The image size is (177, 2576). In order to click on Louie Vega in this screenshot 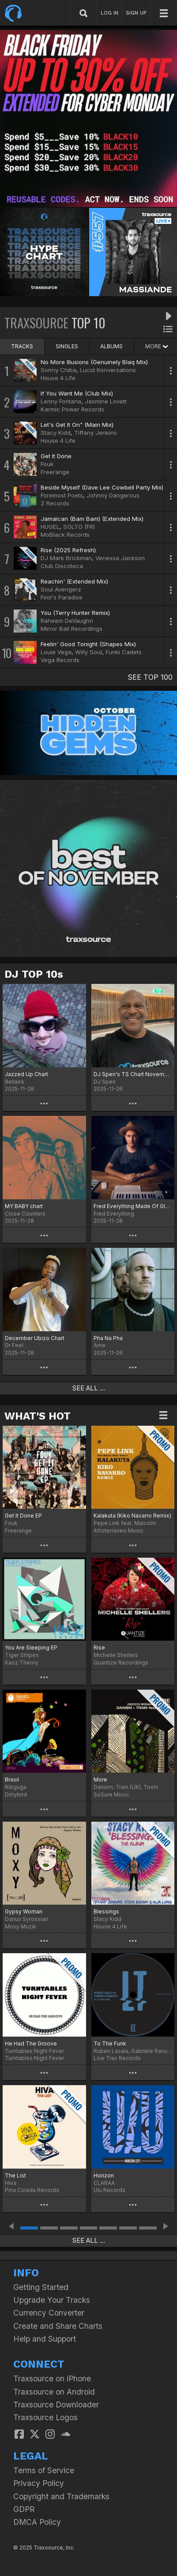, I will do `click(56, 651)`.